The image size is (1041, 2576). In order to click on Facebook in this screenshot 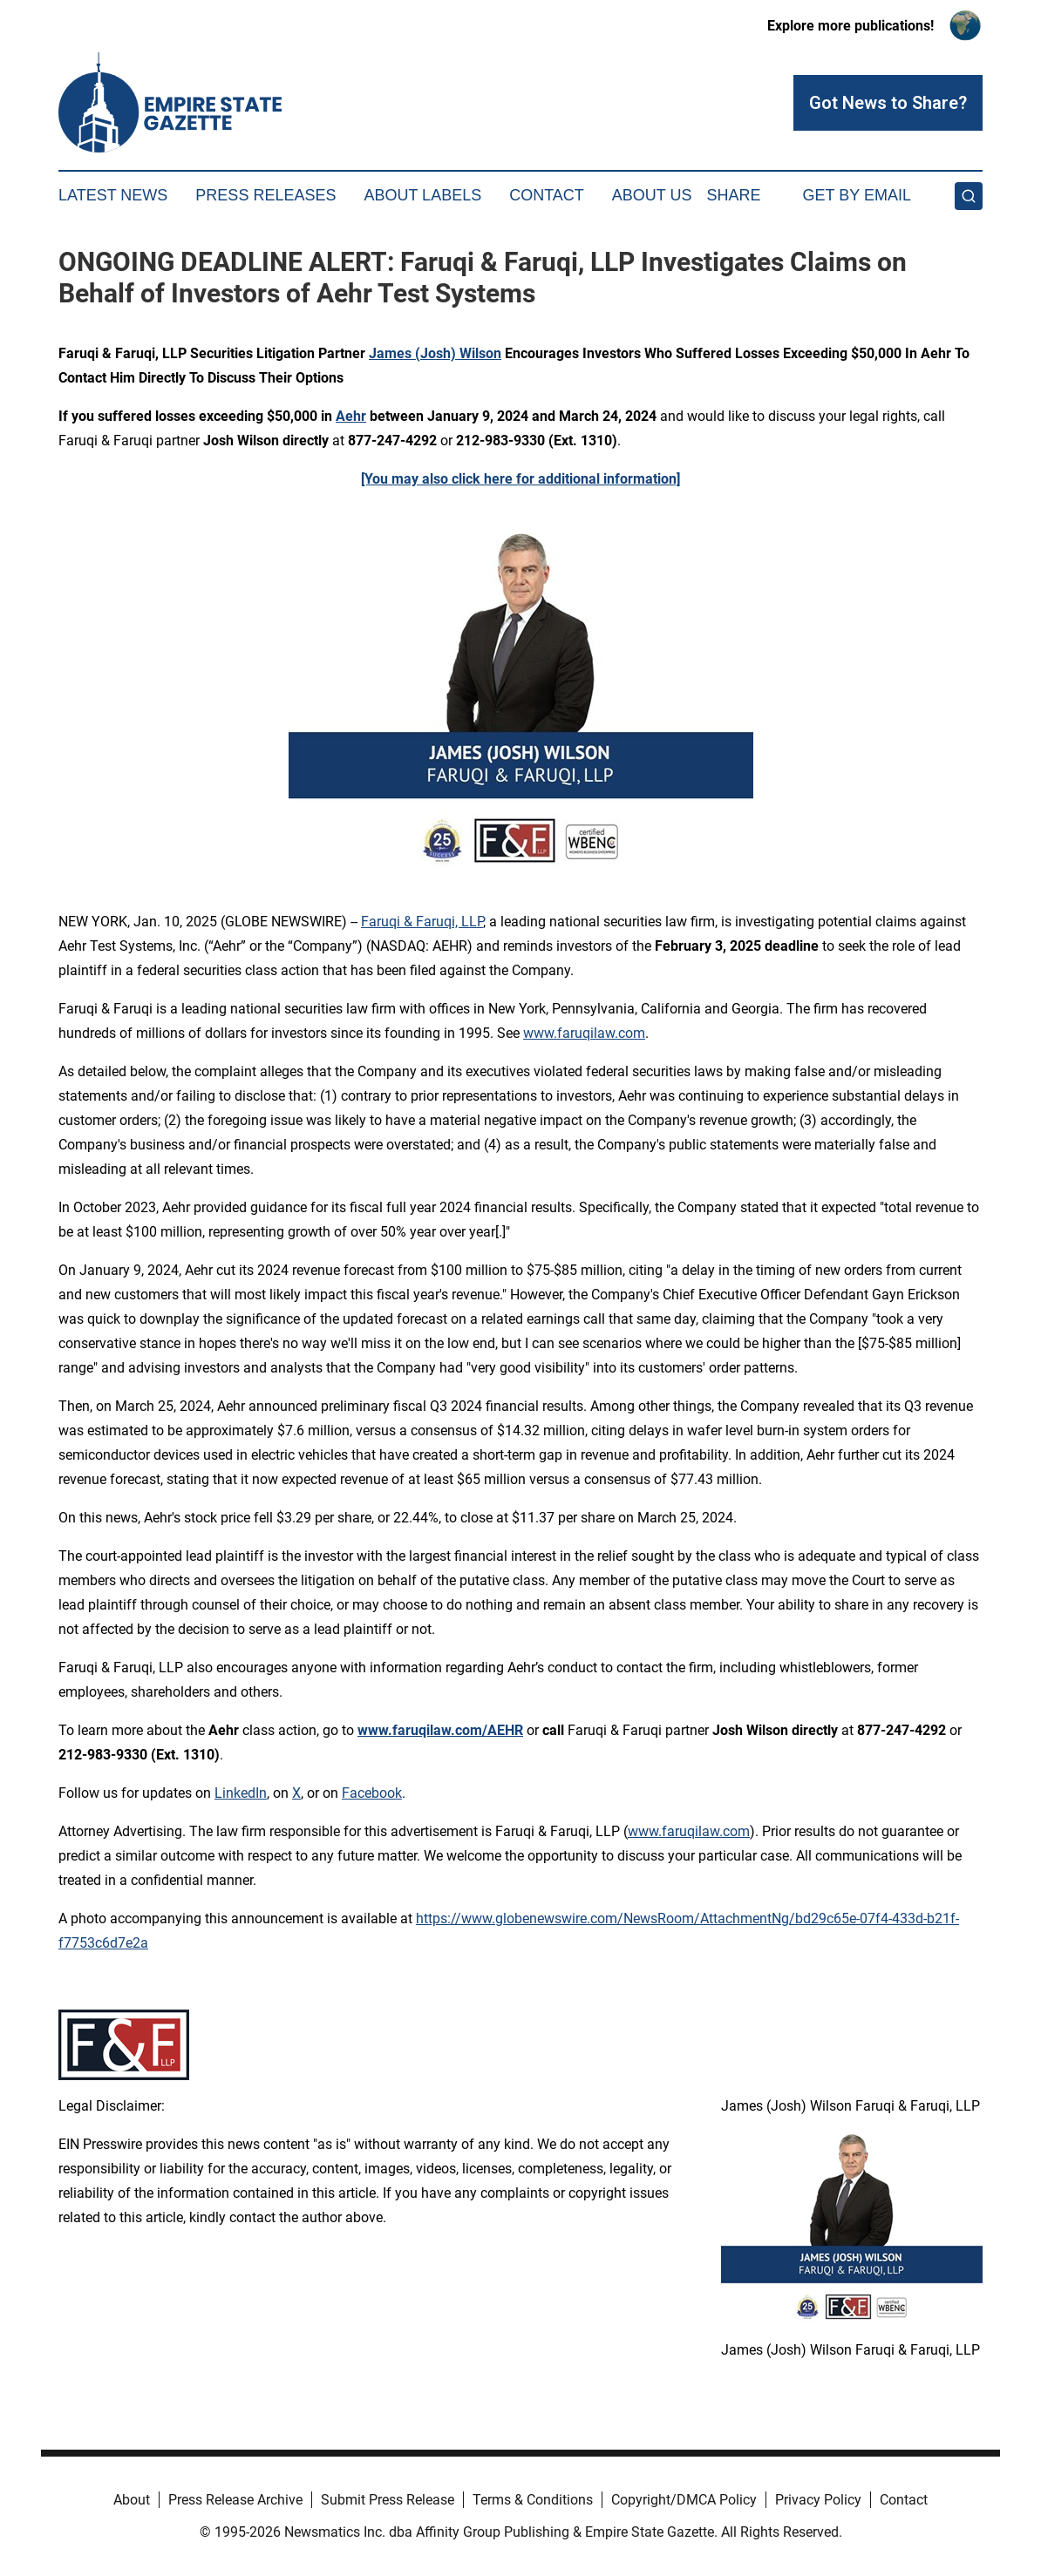, I will do `click(372, 1793)`.